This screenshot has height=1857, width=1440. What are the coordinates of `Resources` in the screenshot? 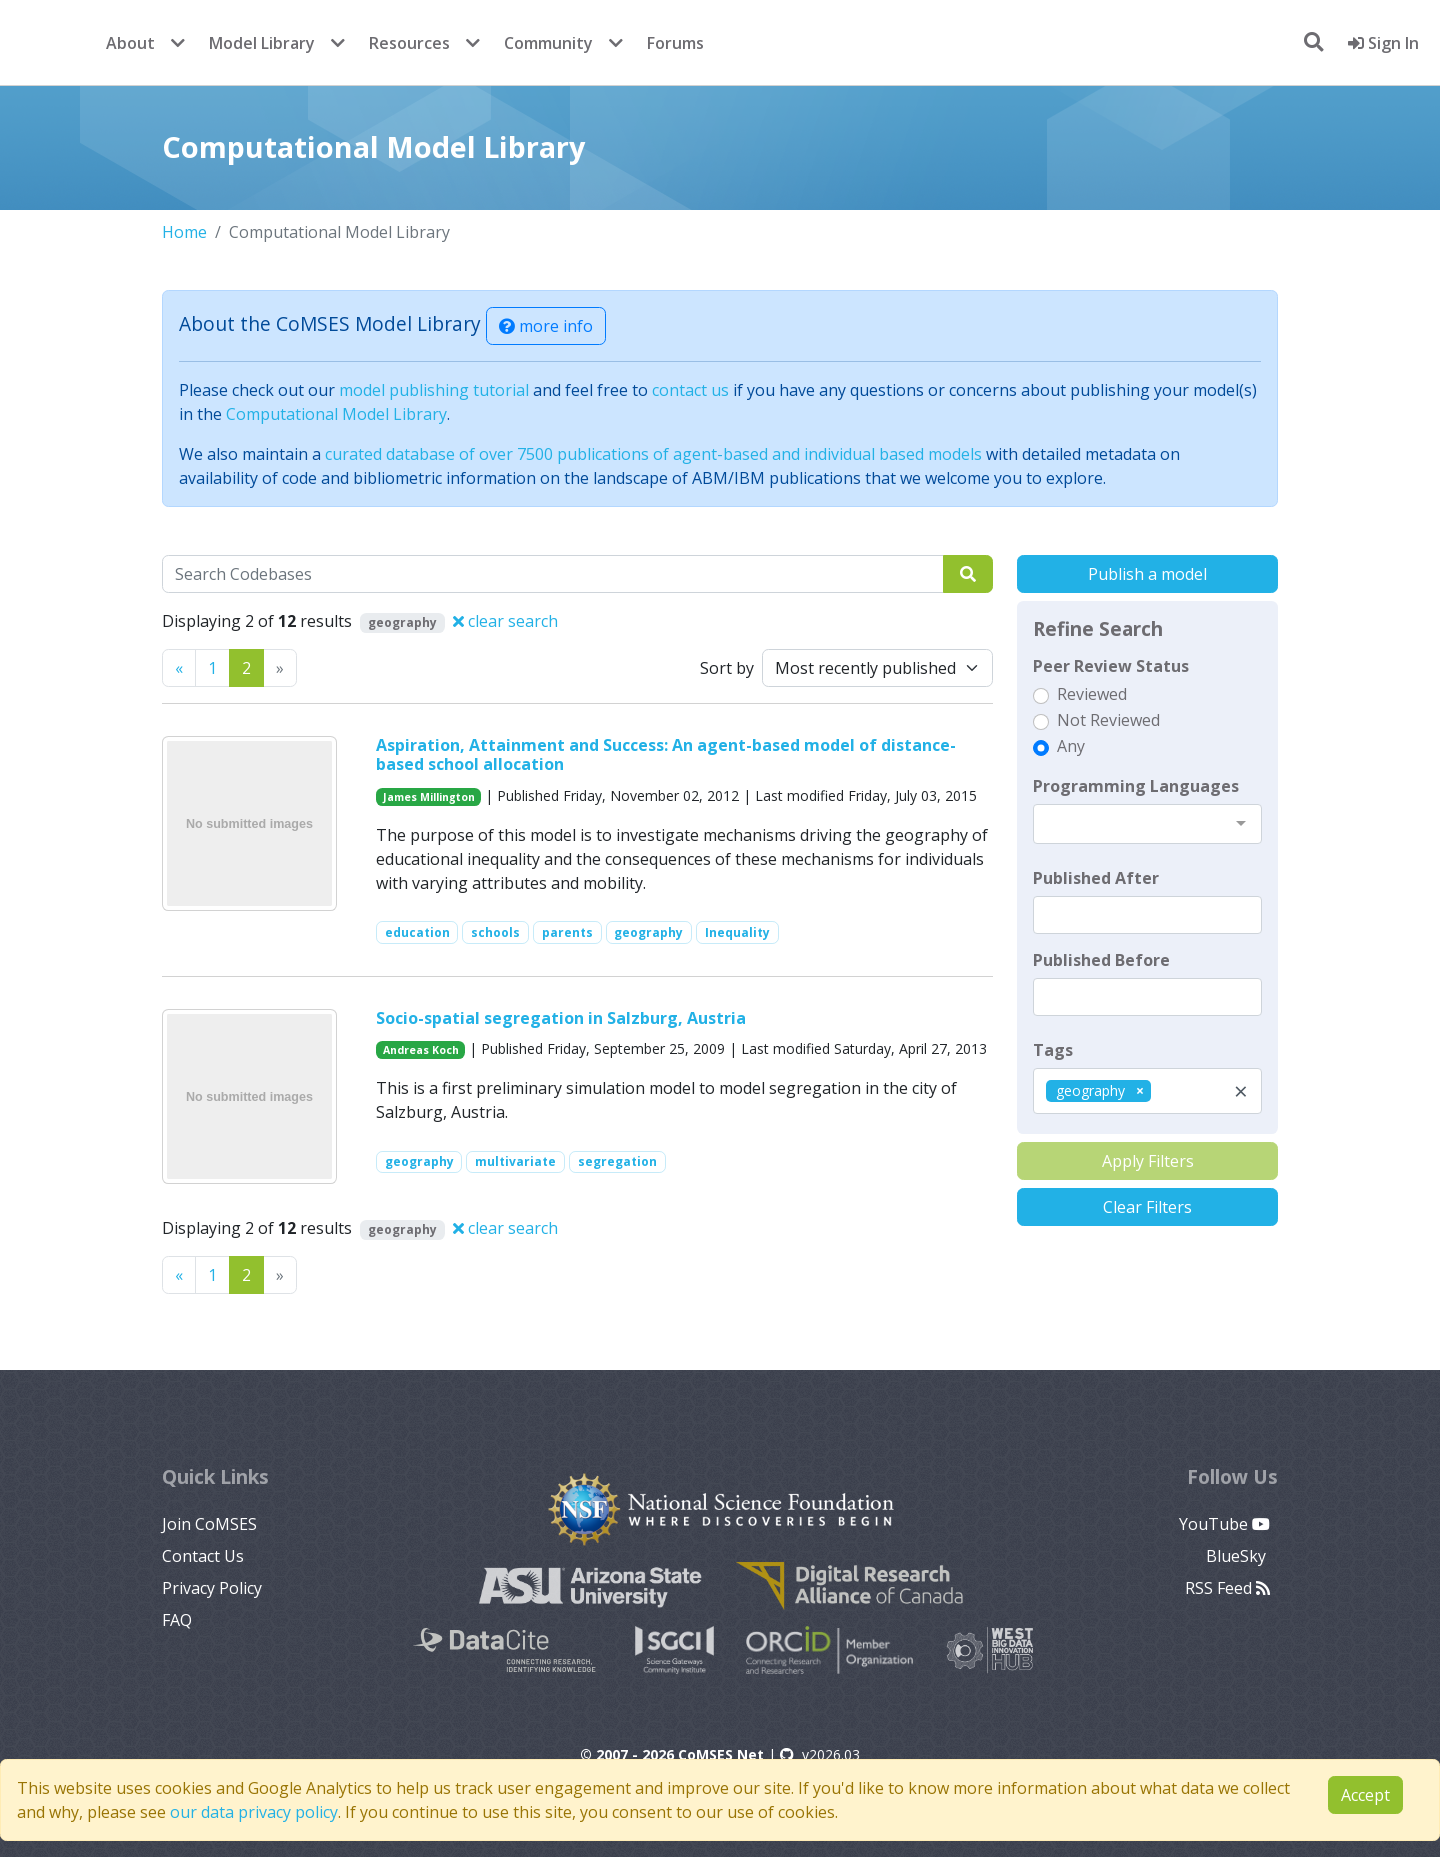 It's located at (409, 43).